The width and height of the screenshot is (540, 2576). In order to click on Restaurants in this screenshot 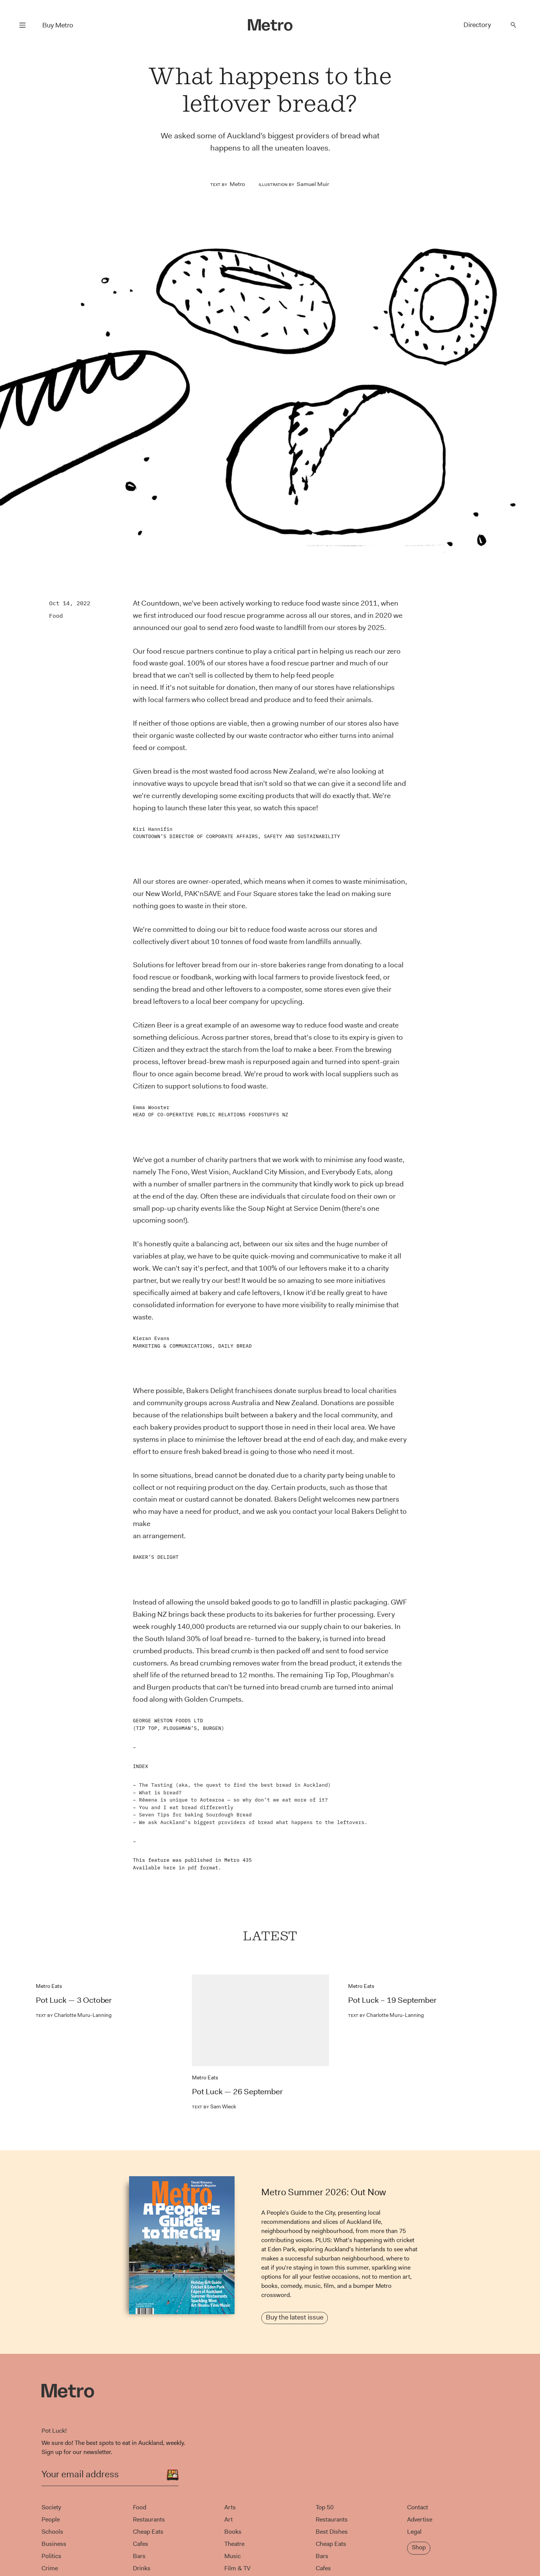, I will do `click(149, 2519)`.